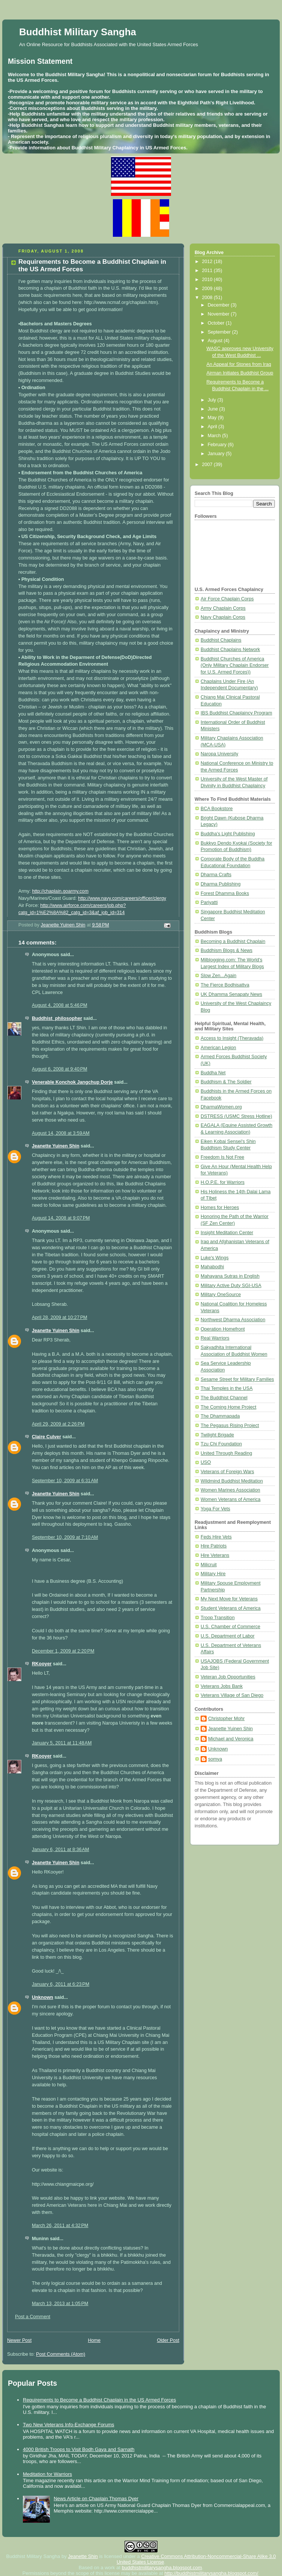 Image resolution: width=282 pixels, height=2576 pixels. Describe the element at coordinates (208, 279) in the screenshot. I see `2010` at that location.